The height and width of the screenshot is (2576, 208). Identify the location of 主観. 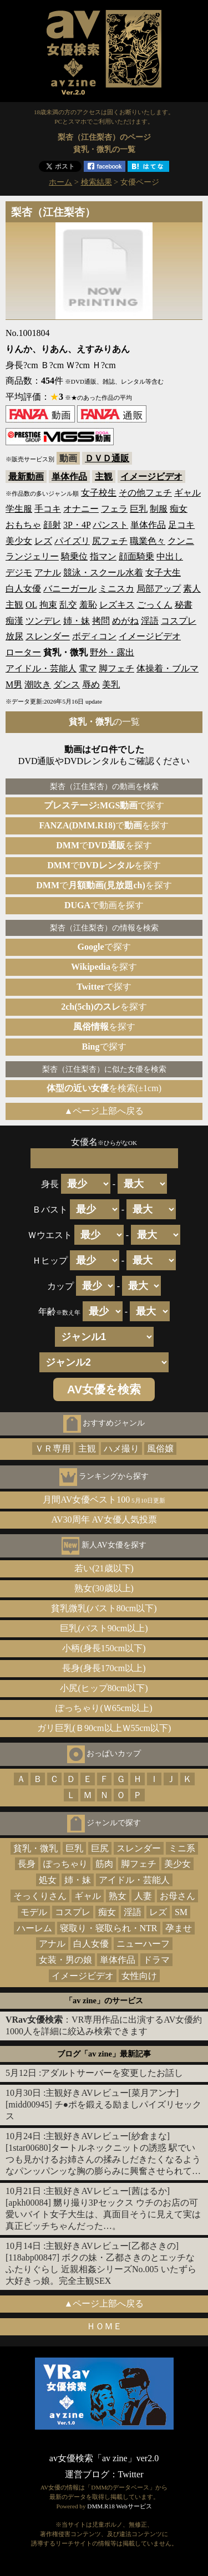
(104, 476).